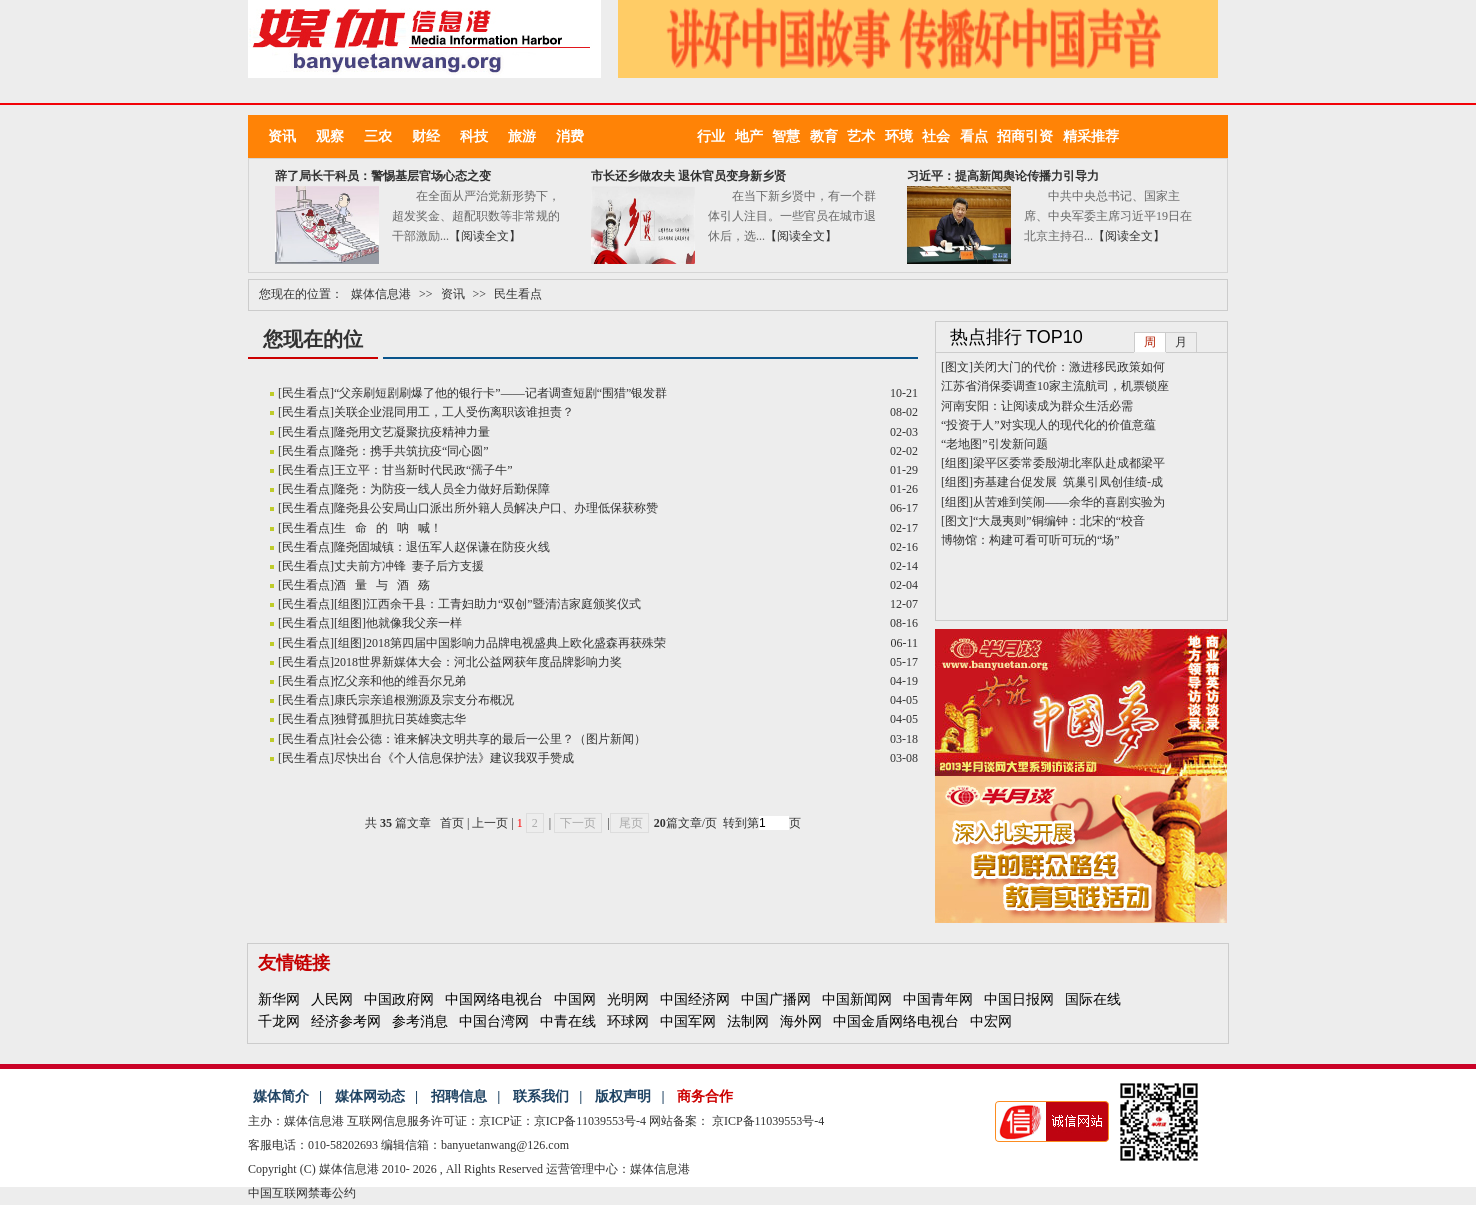  What do you see at coordinates (346, 1021) in the screenshot?
I see `经济参考网` at bounding box center [346, 1021].